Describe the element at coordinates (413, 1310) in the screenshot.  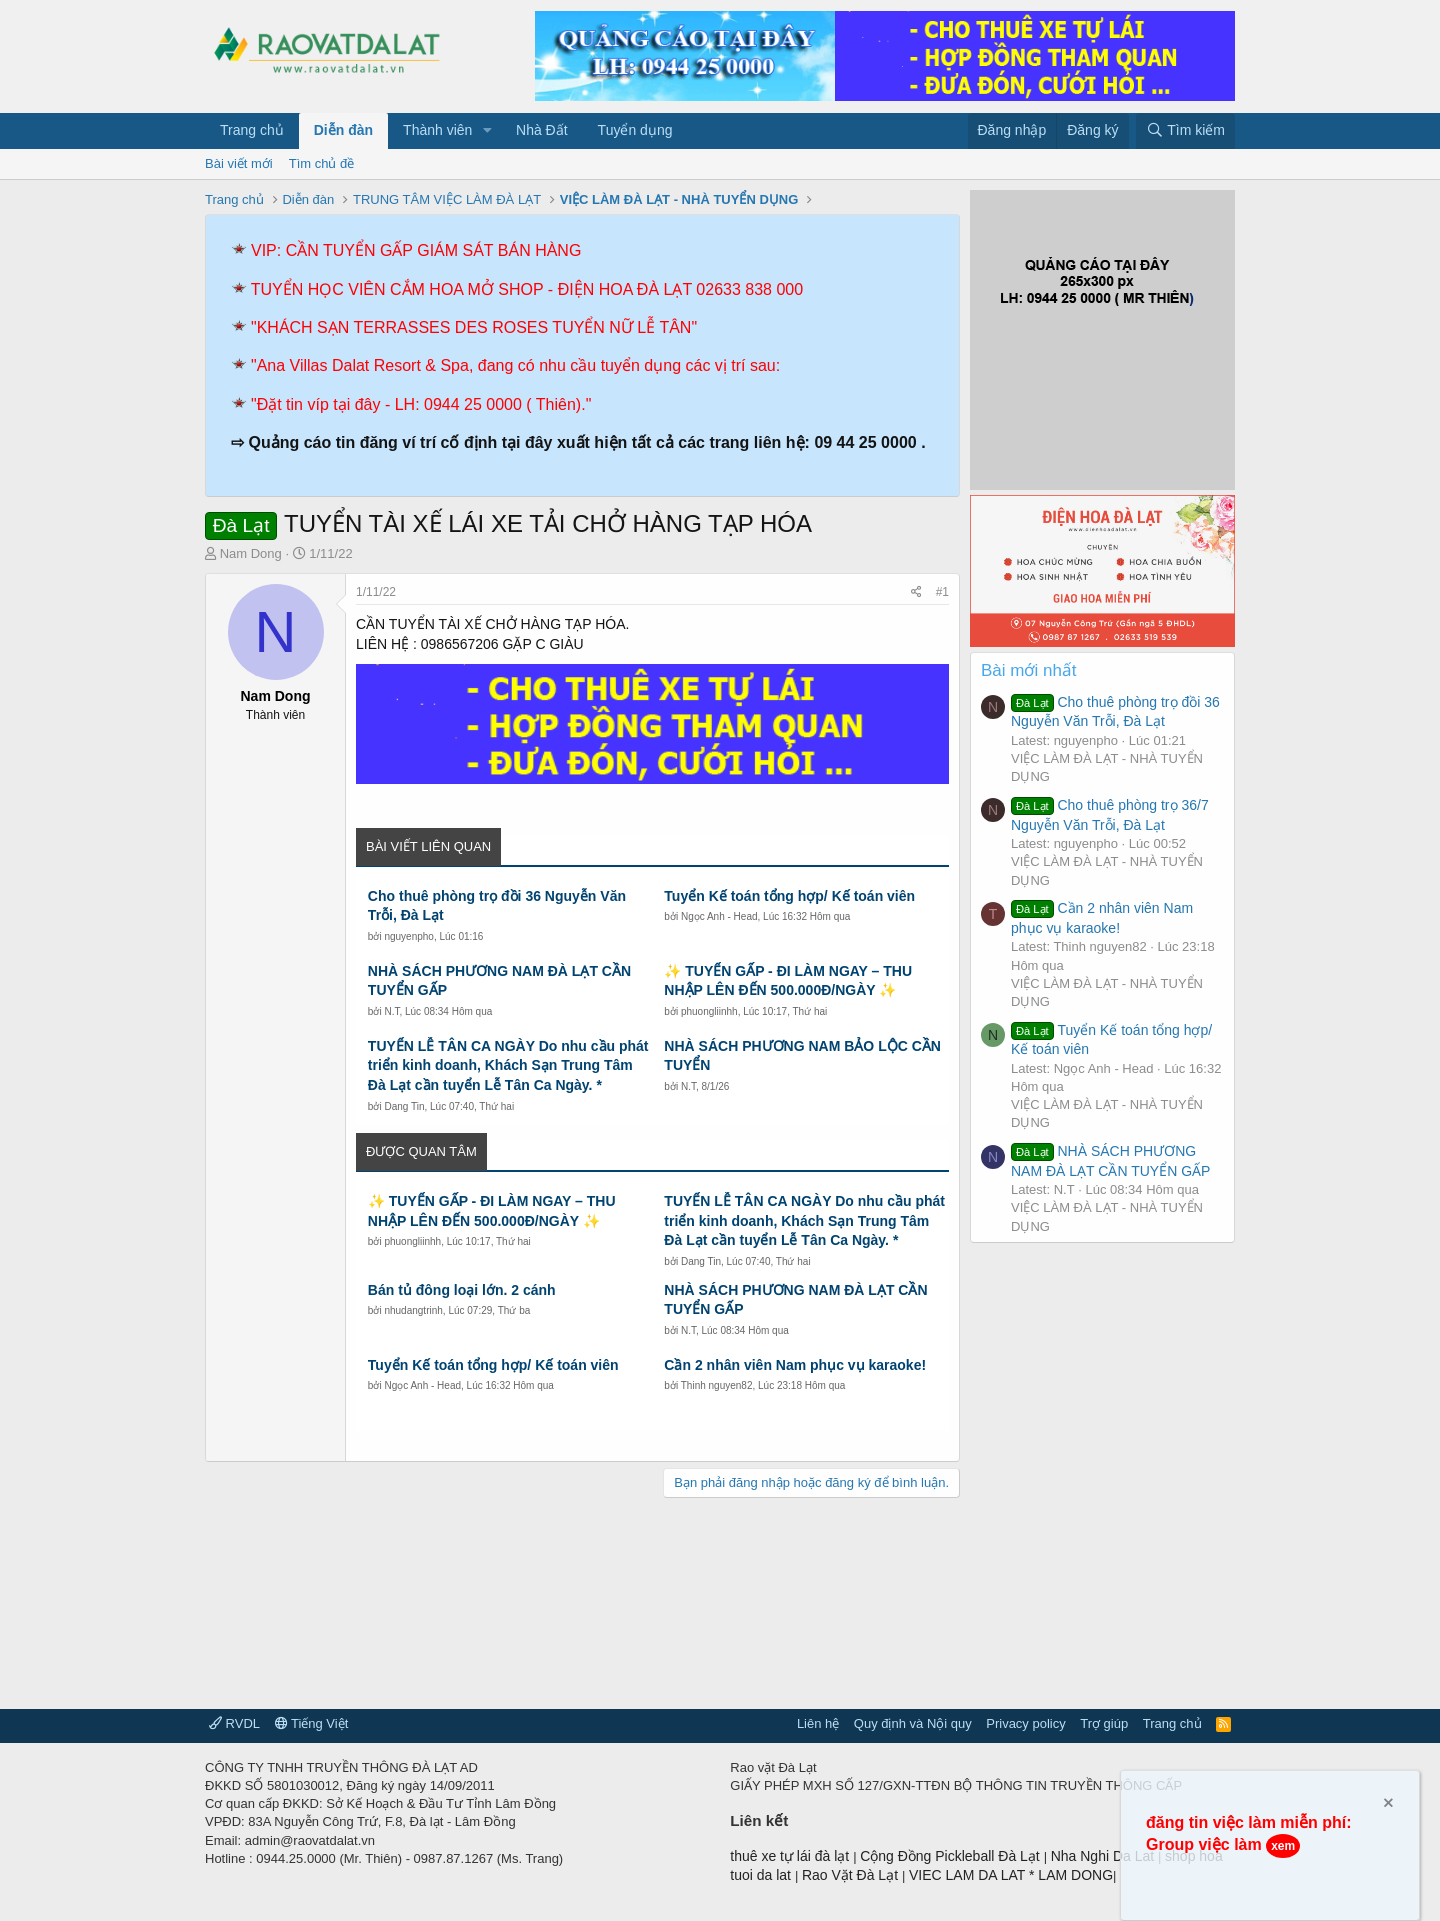
I see `nhudangtrinh` at that location.